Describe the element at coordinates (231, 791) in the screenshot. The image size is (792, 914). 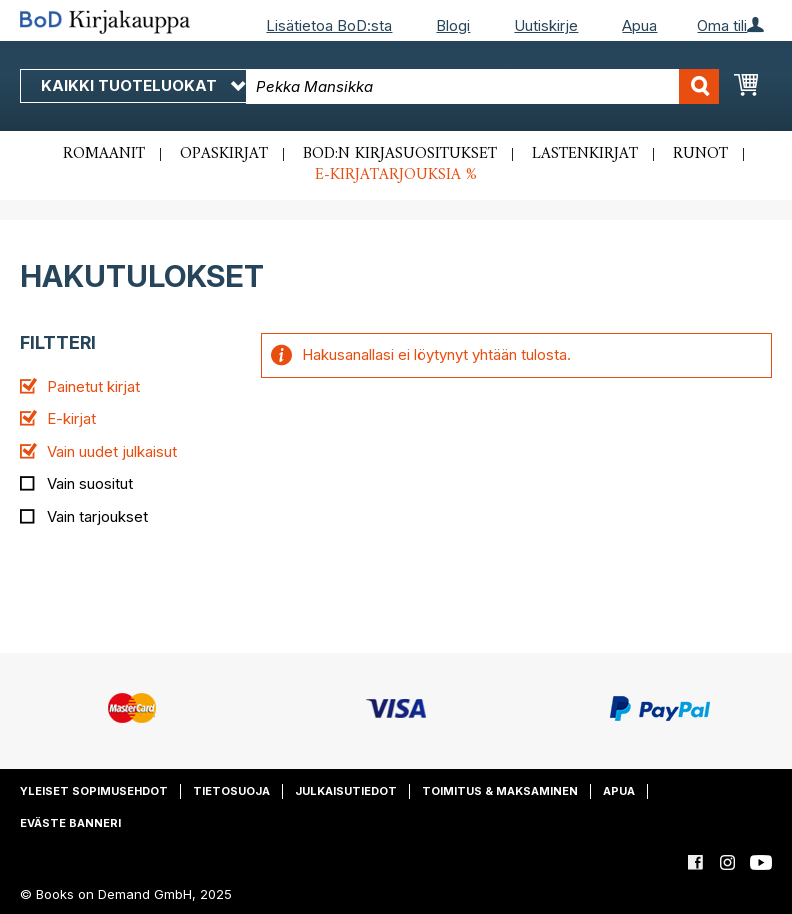
I see `Tietosuoja` at that location.